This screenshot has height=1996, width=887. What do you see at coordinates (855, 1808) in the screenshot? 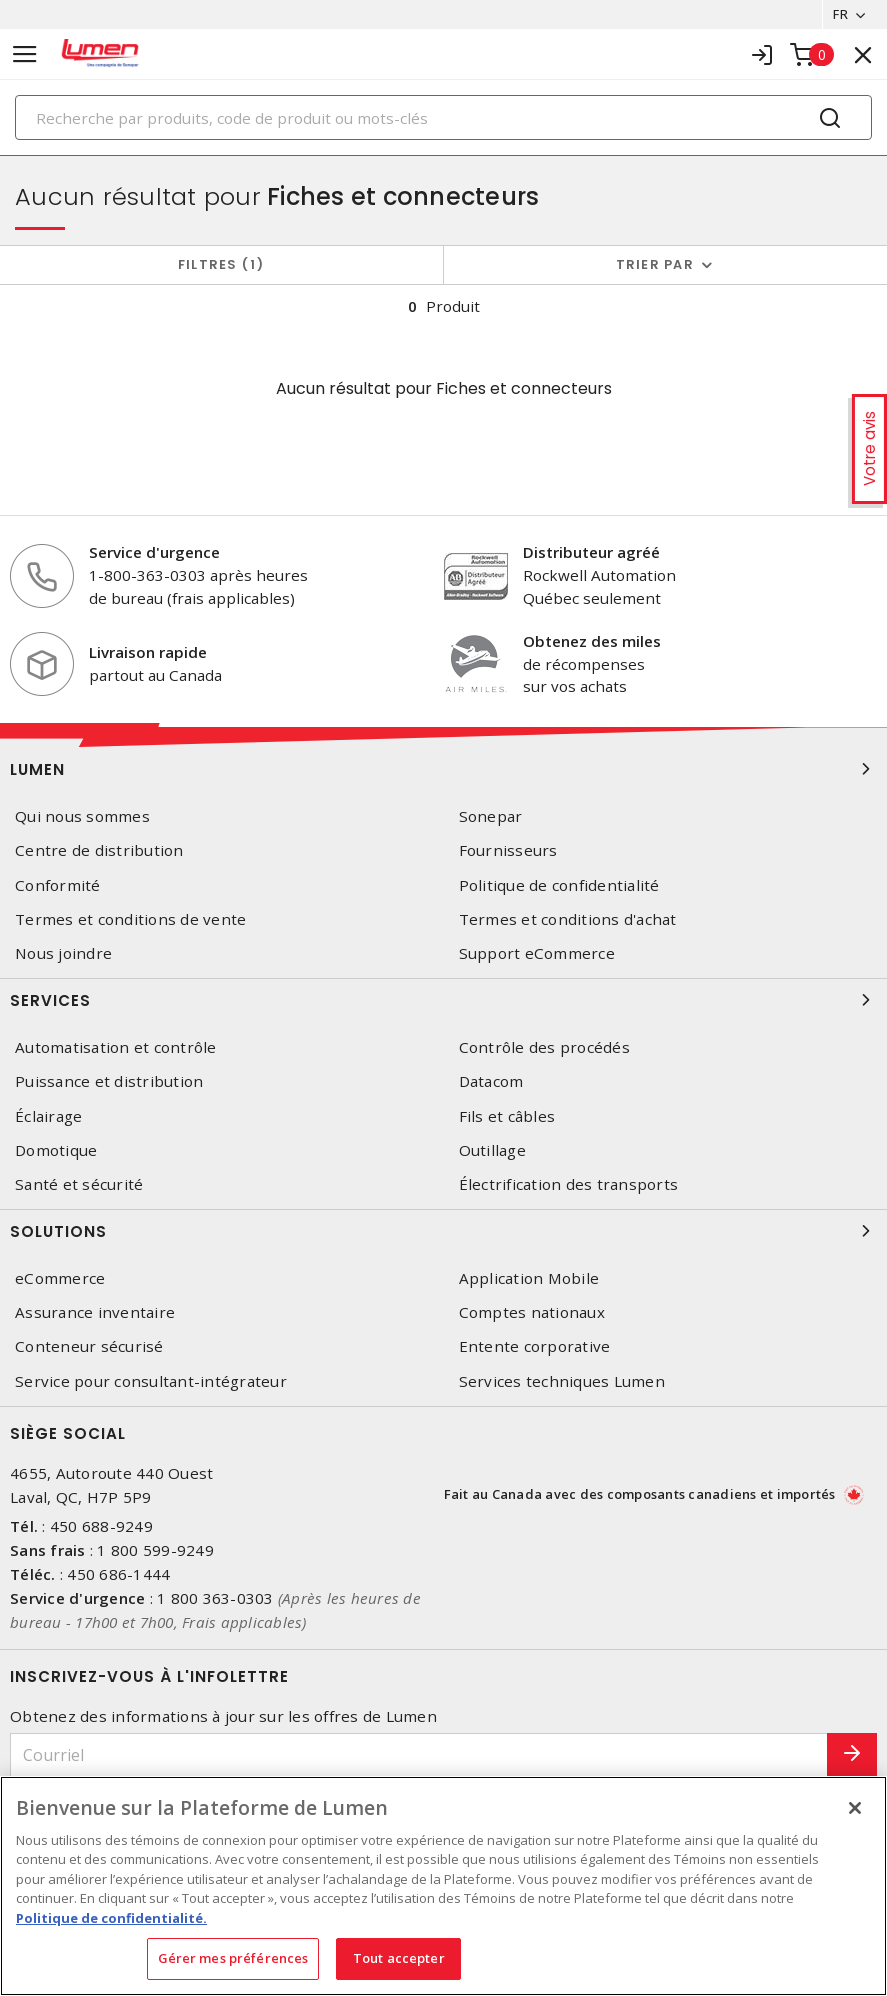
I see `[Fermer]` at bounding box center [855, 1808].